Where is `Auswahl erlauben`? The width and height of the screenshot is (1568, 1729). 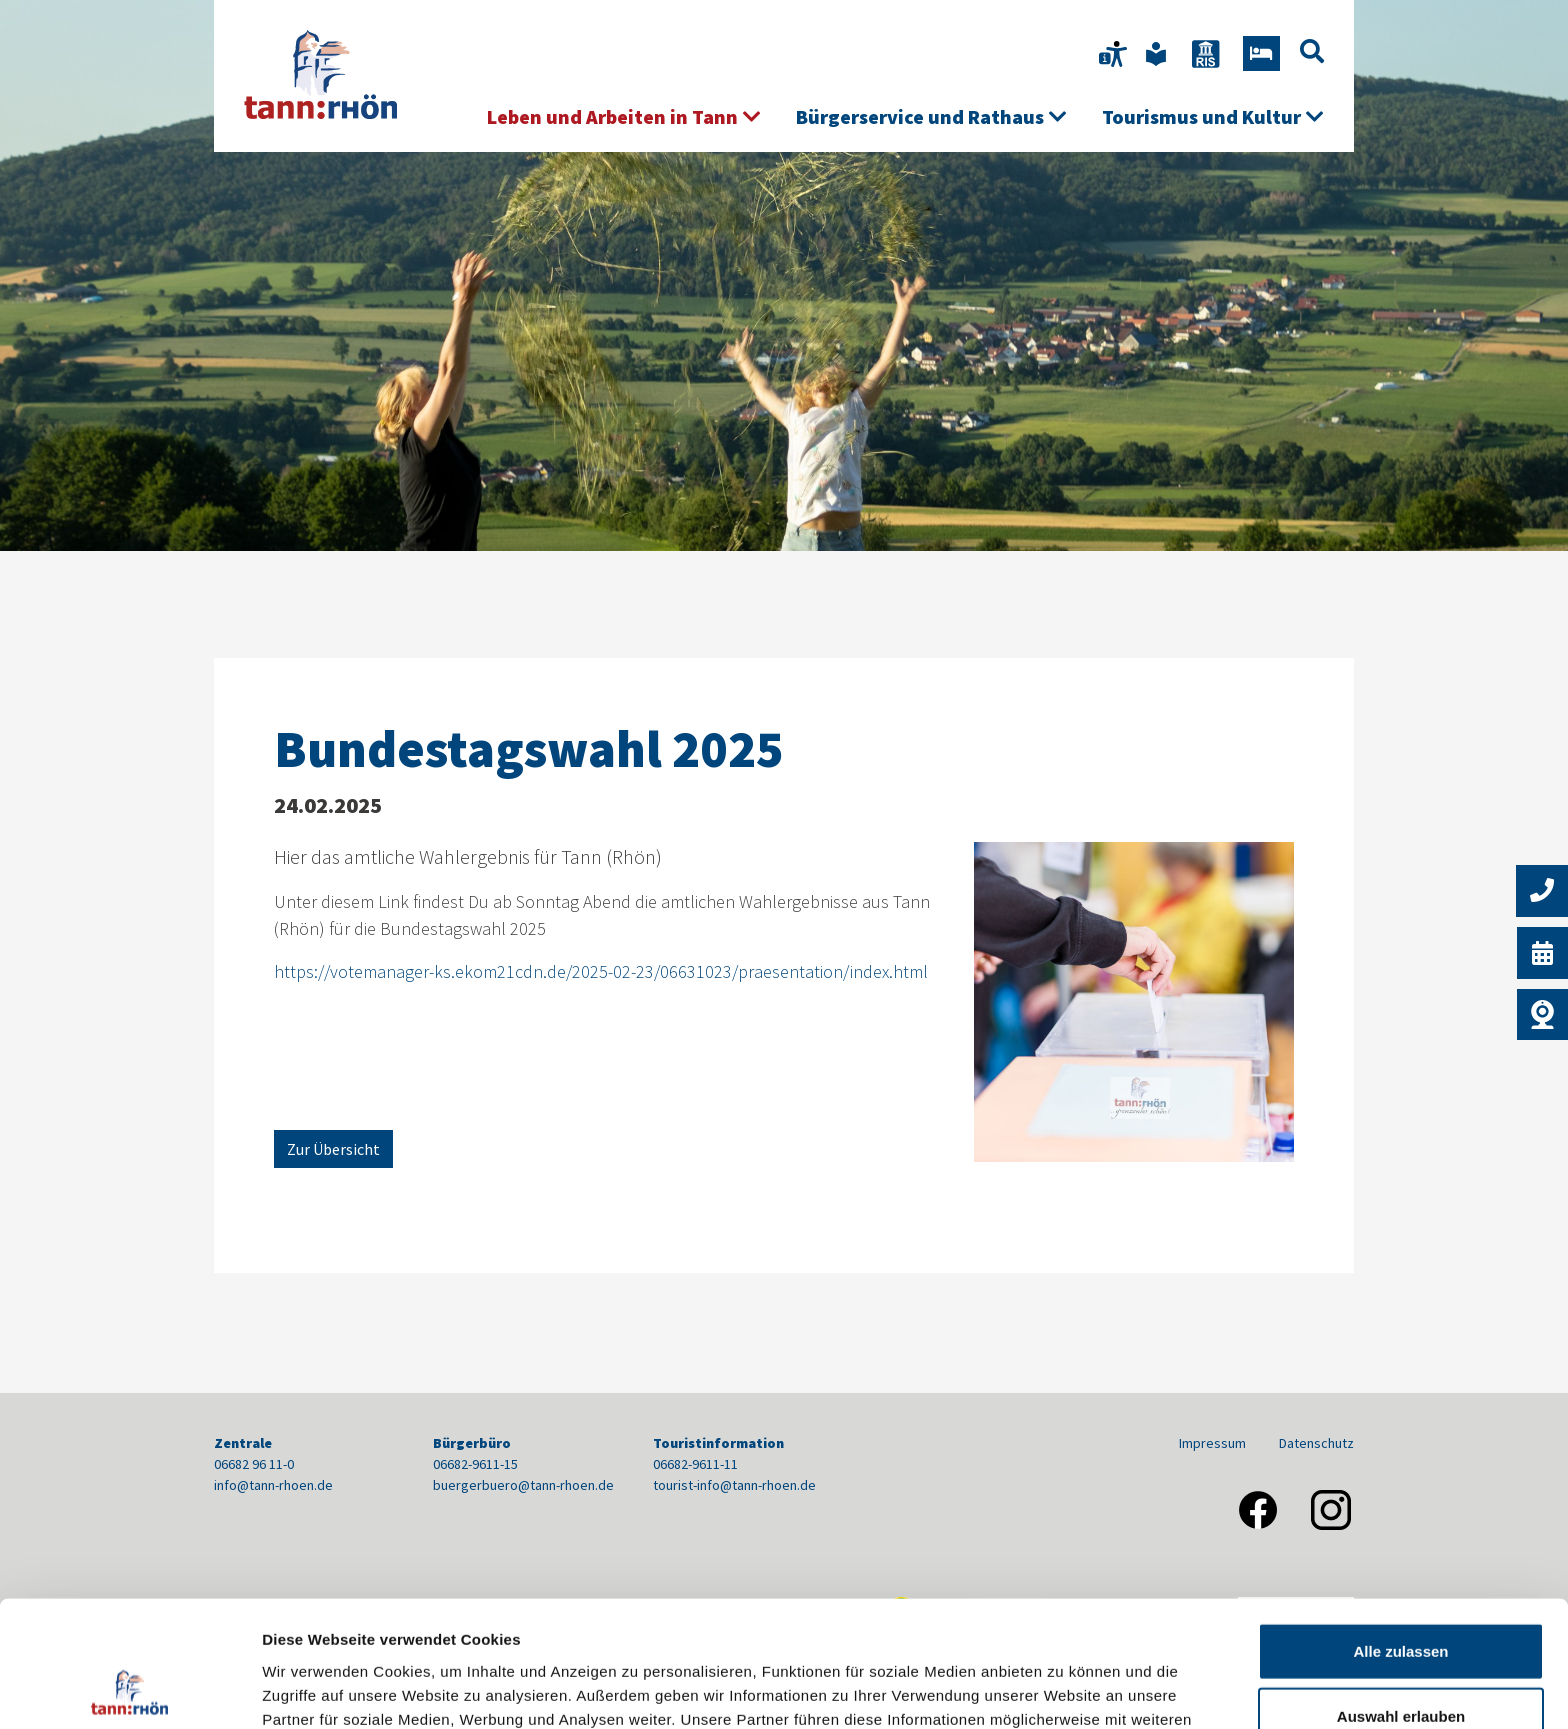
Auswahl erlauben is located at coordinates (1401, 1598).